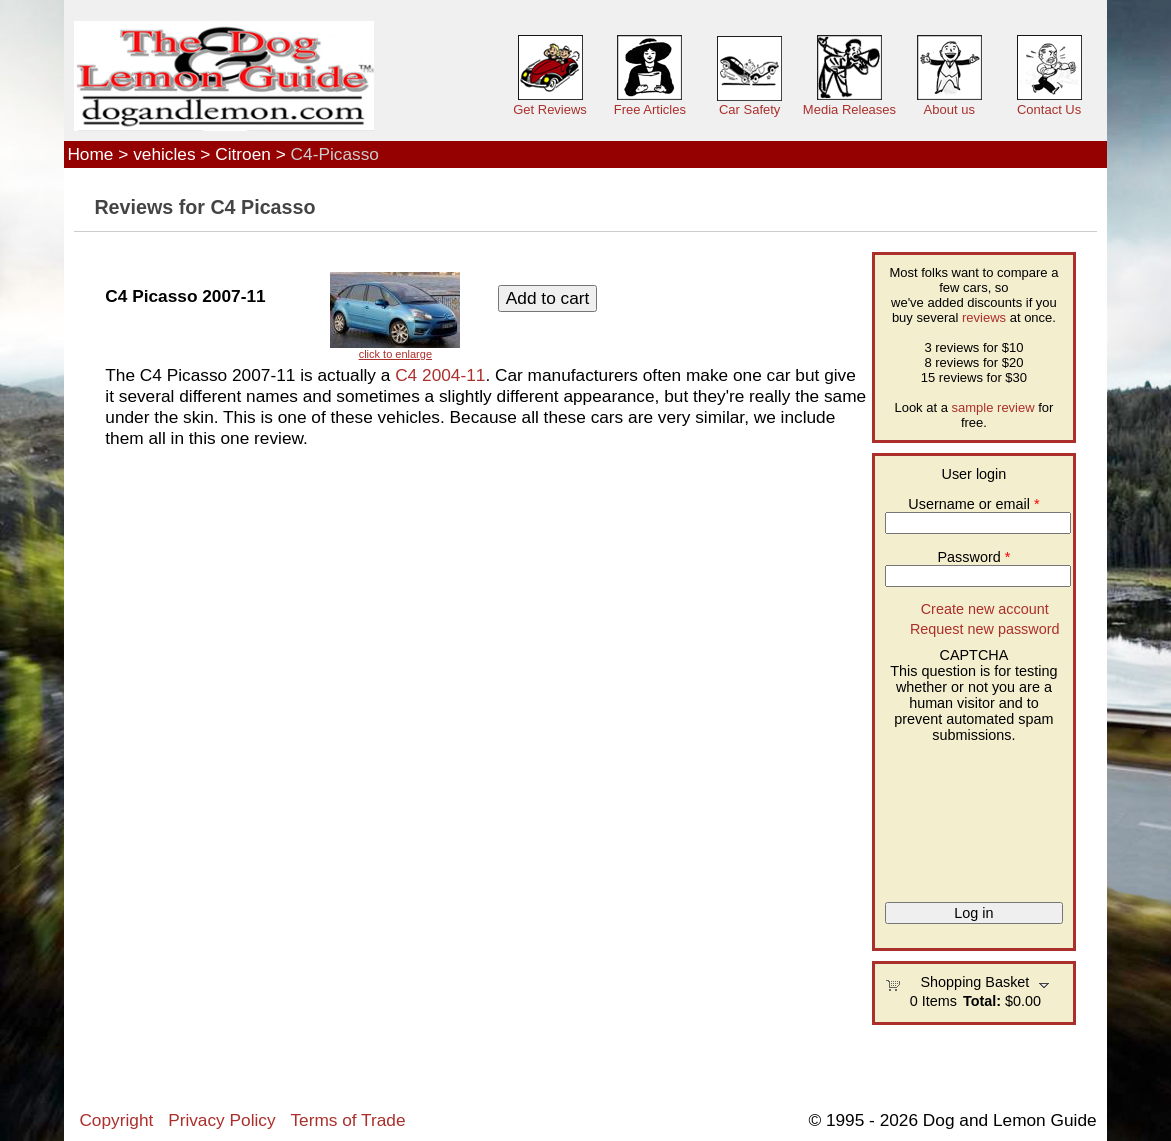 Image resolution: width=1171 pixels, height=1141 pixels. Describe the element at coordinates (221, 1120) in the screenshot. I see `Privacy Policy` at that location.